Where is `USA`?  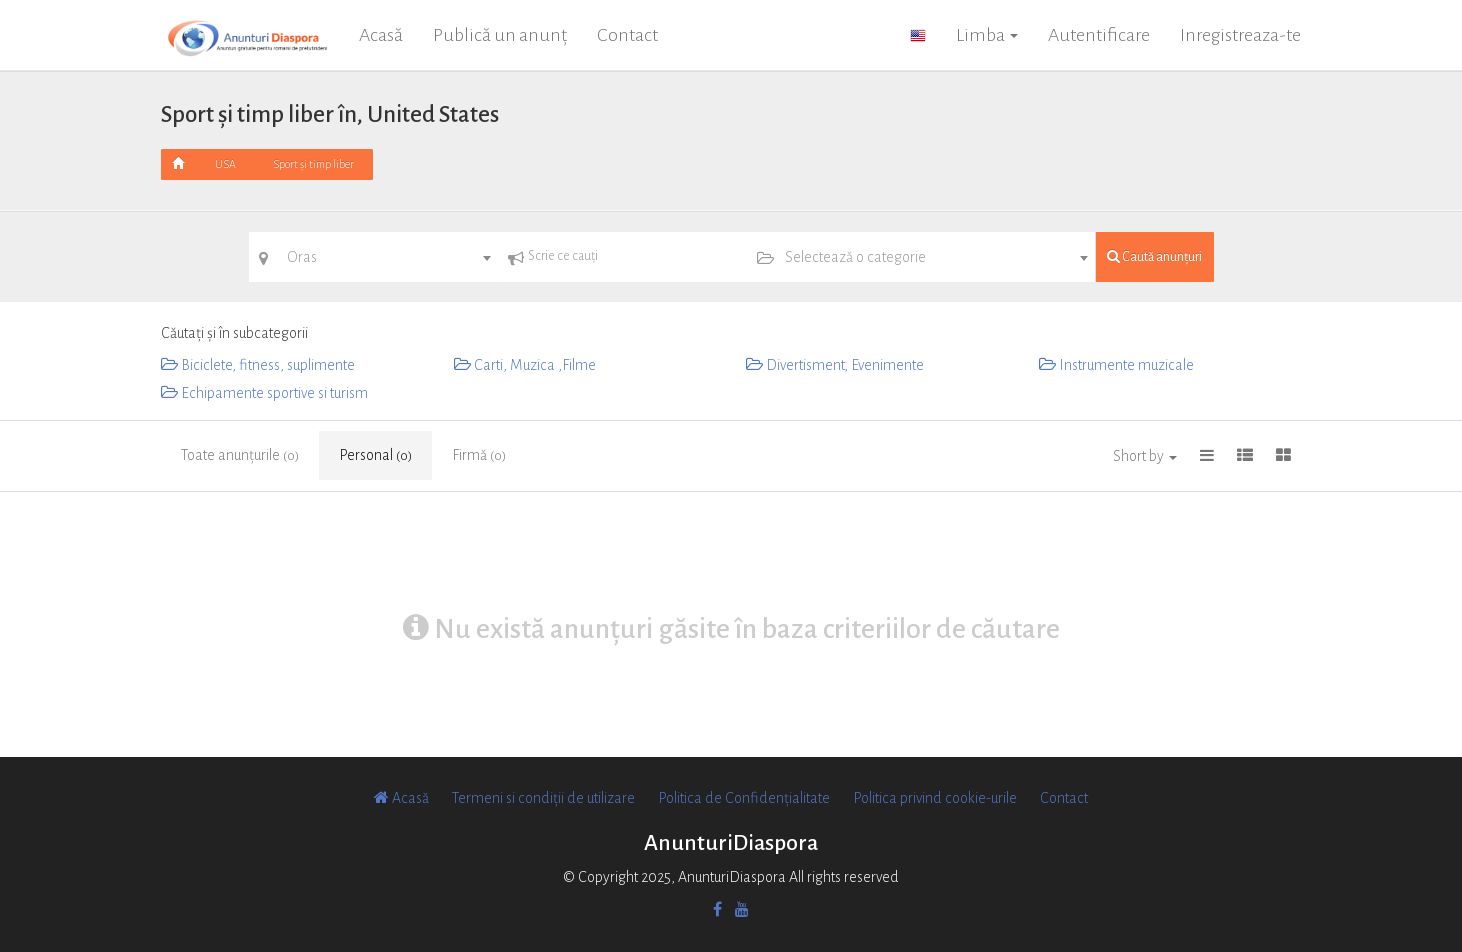 USA is located at coordinates (225, 164).